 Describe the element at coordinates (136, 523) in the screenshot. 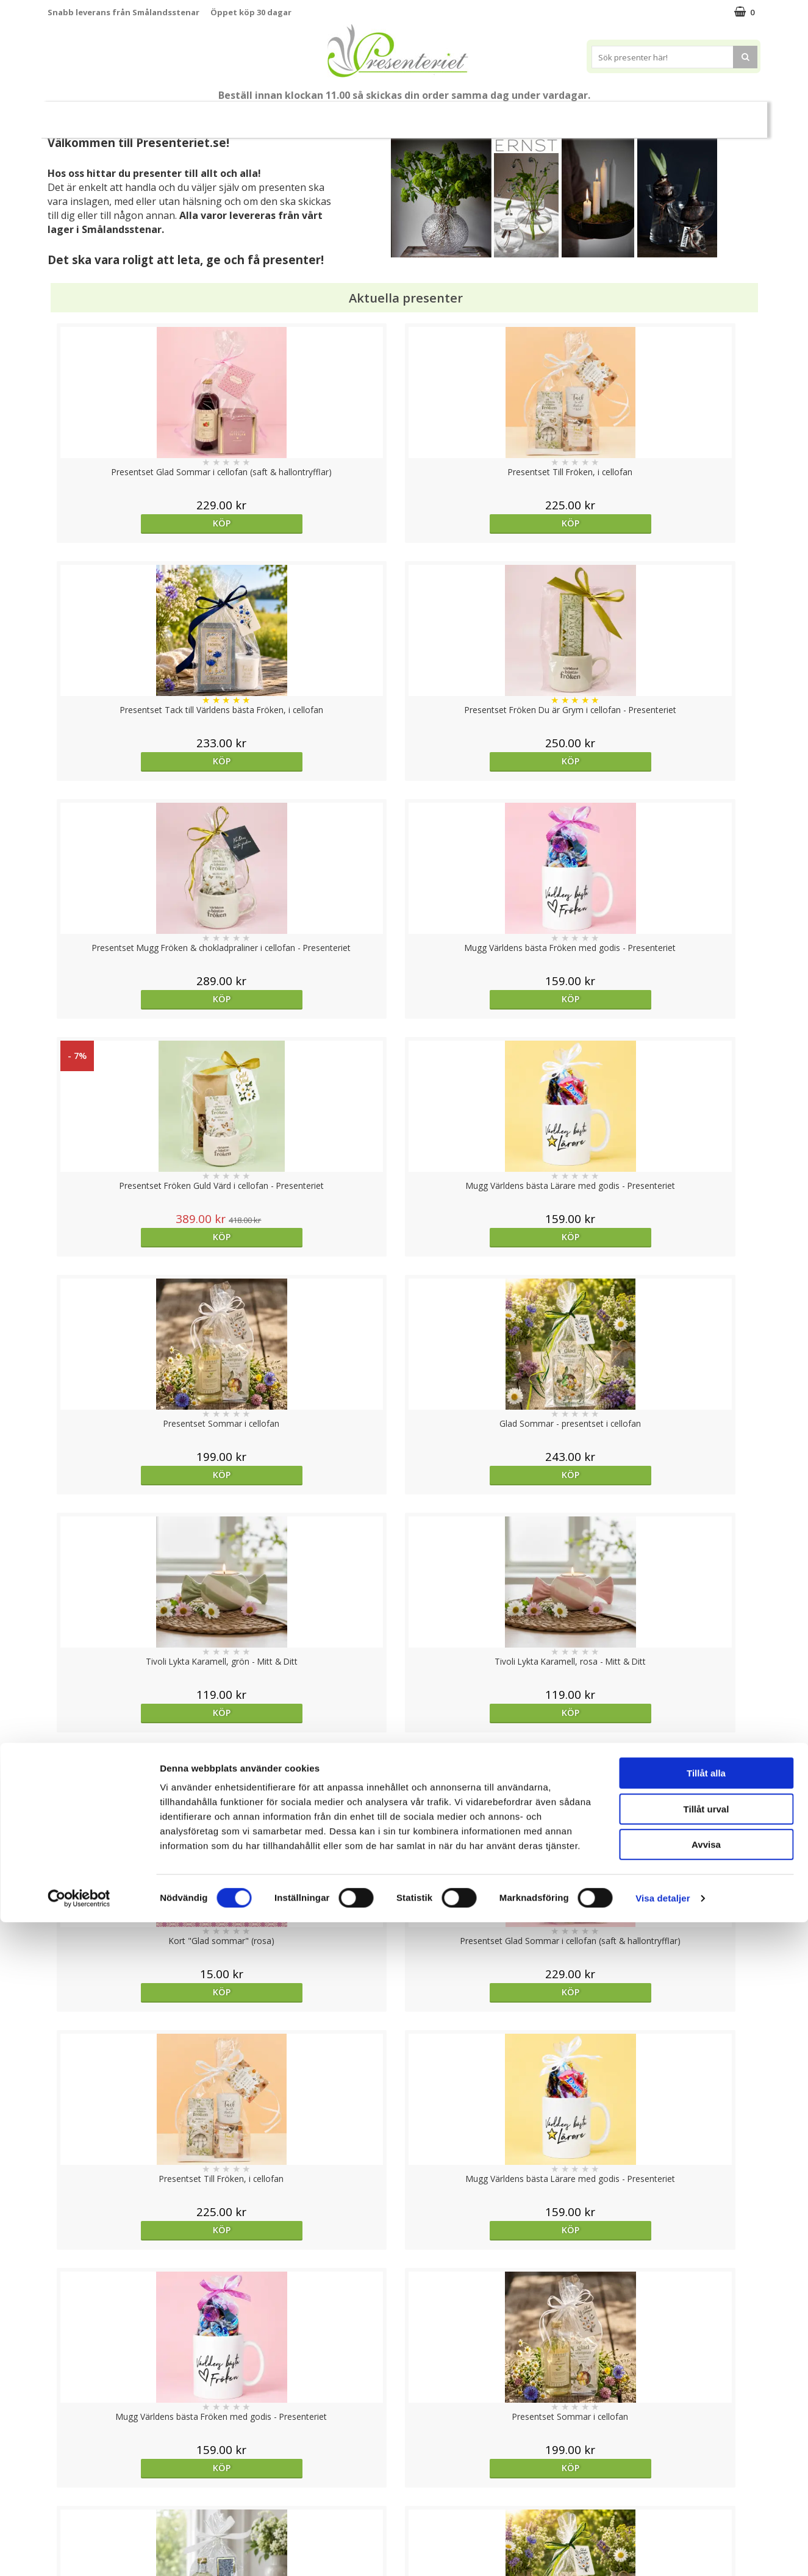

I see `Köp` at that location.